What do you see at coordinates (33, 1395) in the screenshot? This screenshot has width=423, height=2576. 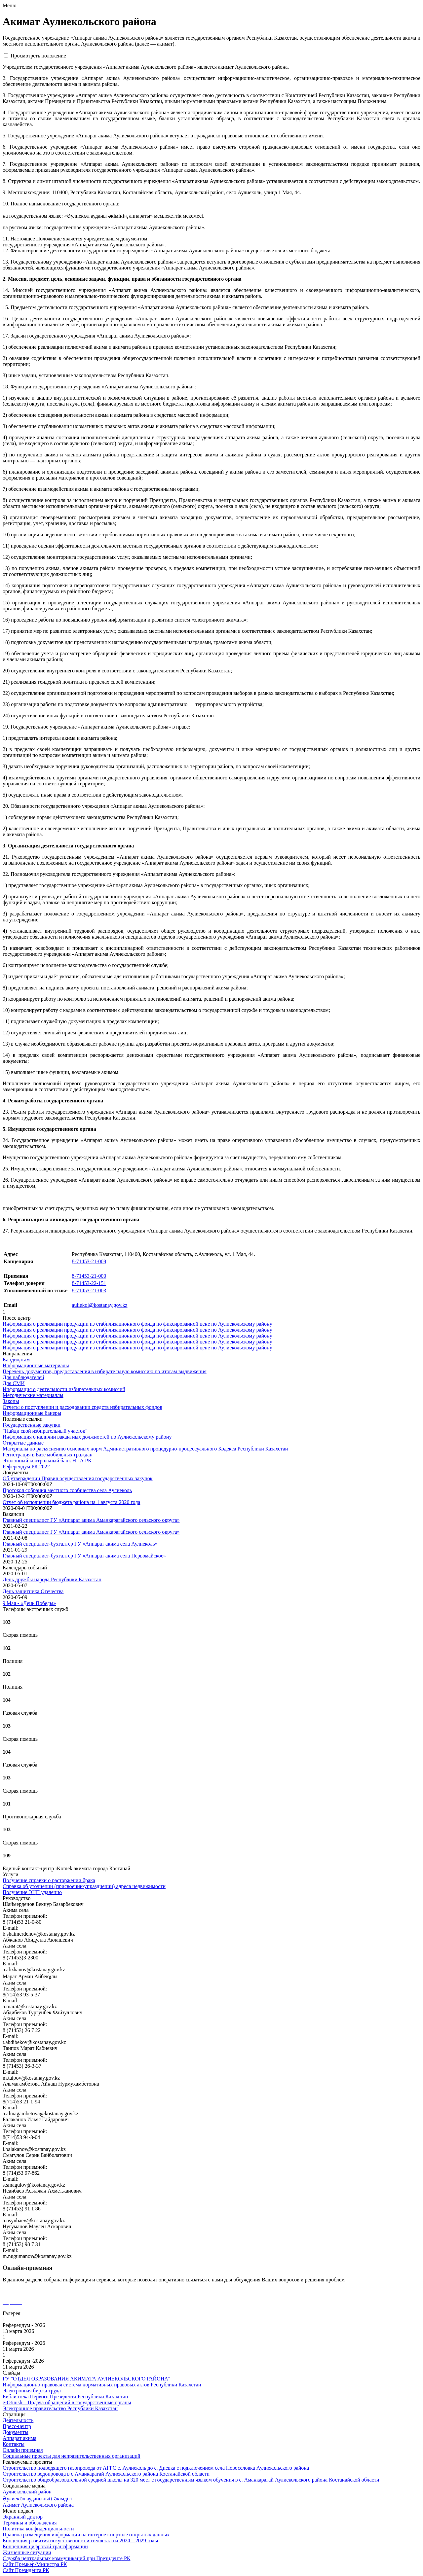 I see `Методические материаллы` at bounding box center [33, 1395].